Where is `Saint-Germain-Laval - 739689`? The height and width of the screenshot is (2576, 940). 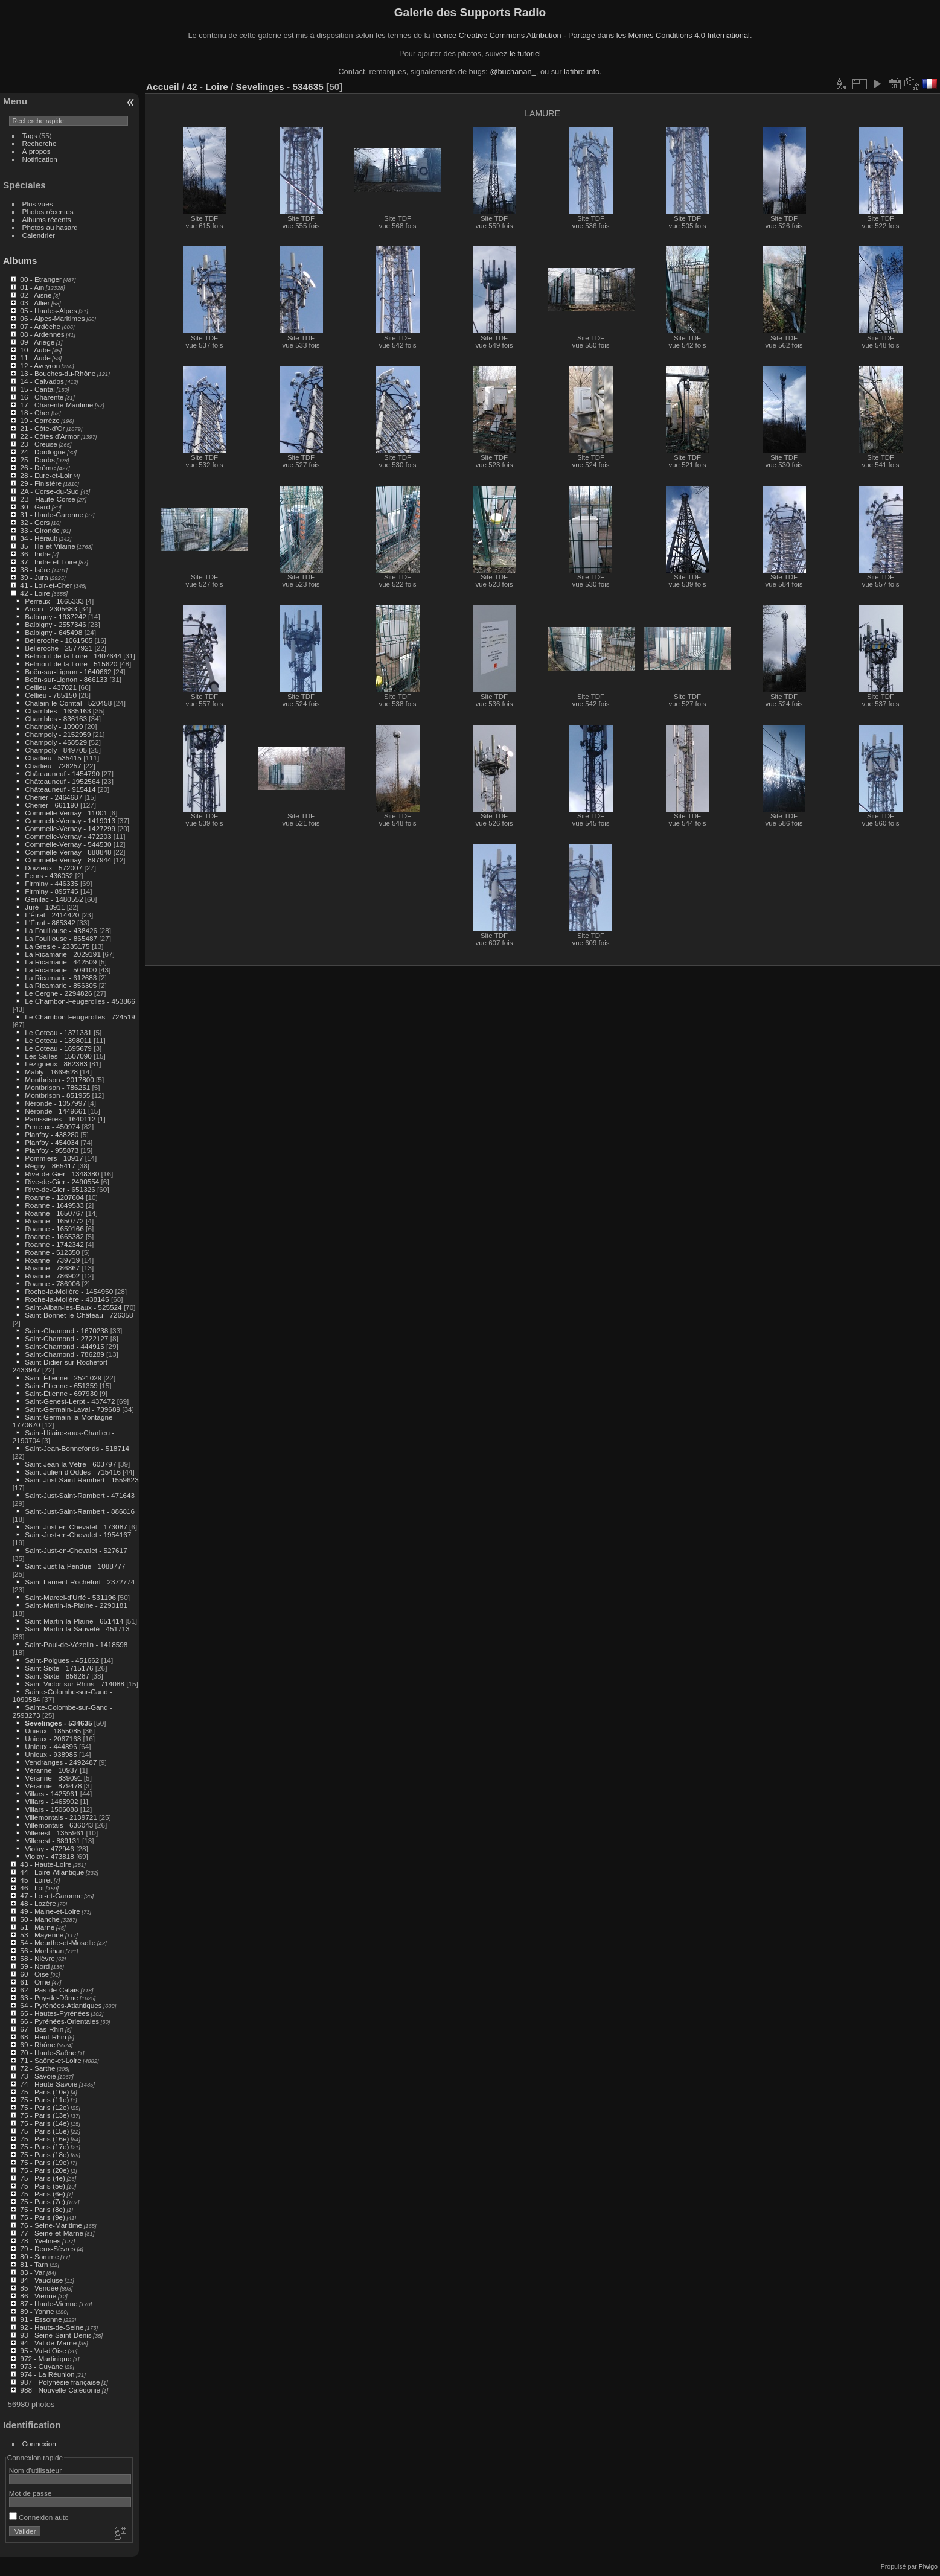
Saint-Germain-Laval - 739689 is located at coordinates (72, 1409).